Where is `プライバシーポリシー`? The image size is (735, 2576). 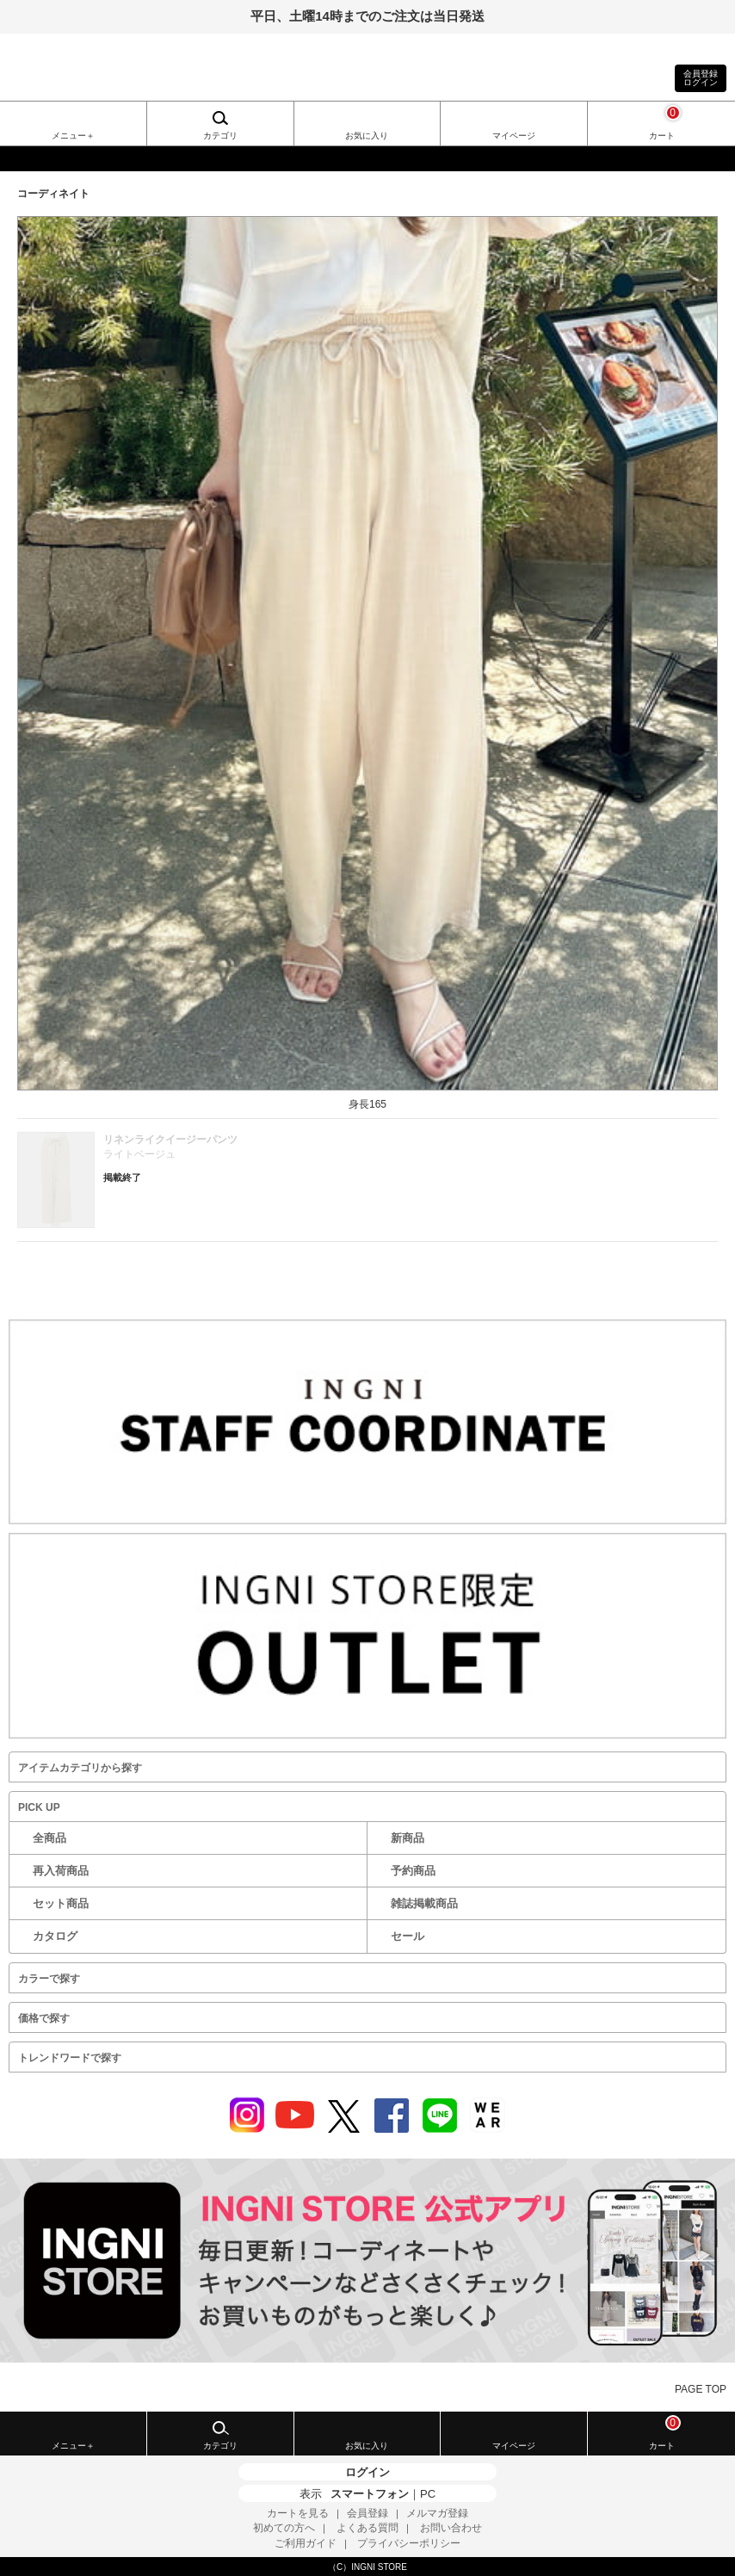 プライバシーポリシー is located at coordinates (408, 2543).